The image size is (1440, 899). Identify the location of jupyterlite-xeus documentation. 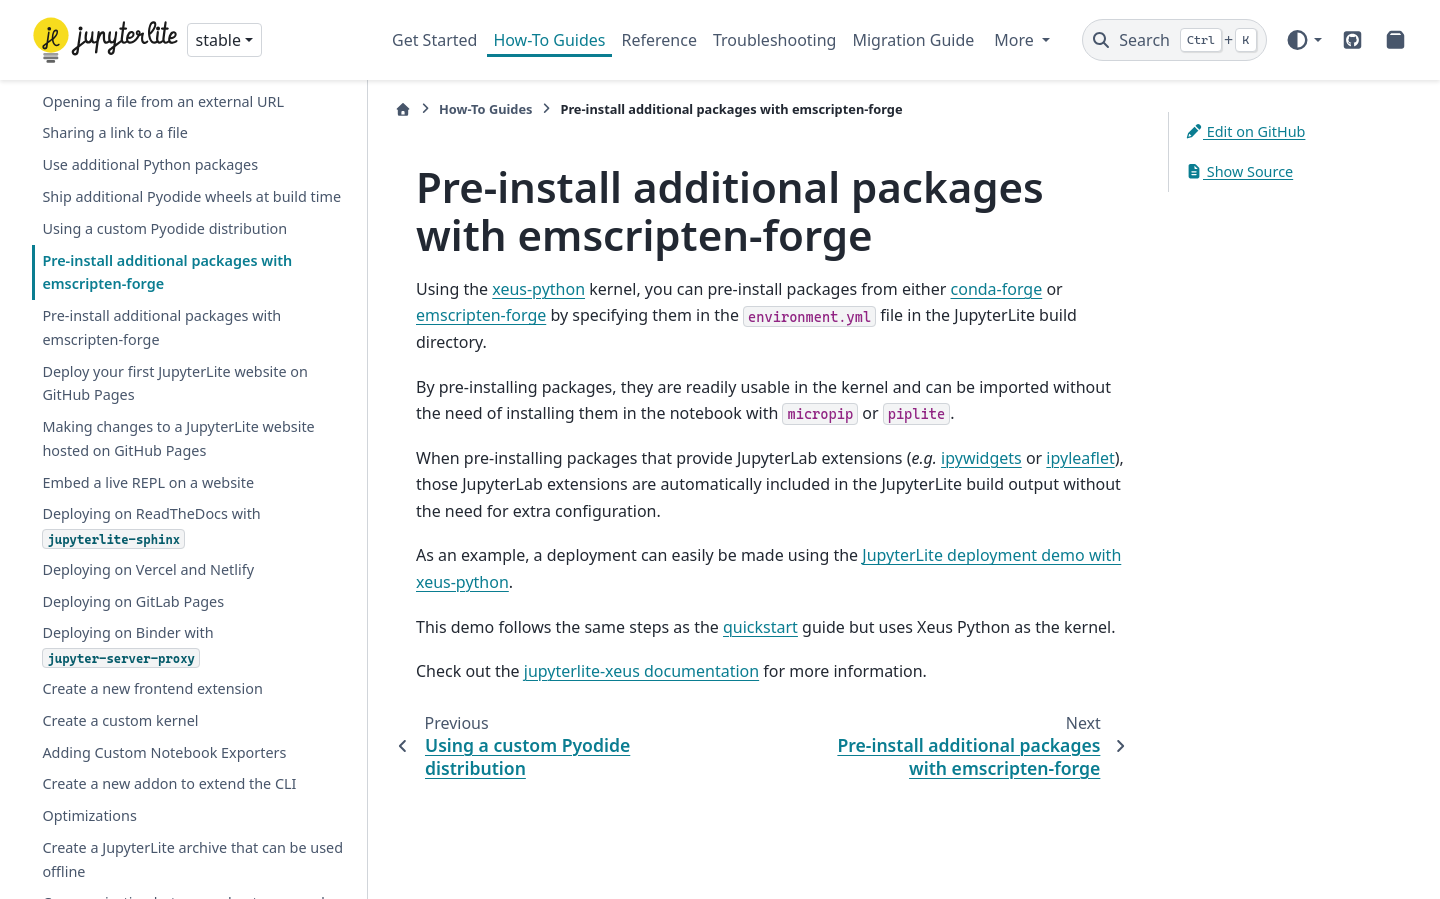
(641, 671).